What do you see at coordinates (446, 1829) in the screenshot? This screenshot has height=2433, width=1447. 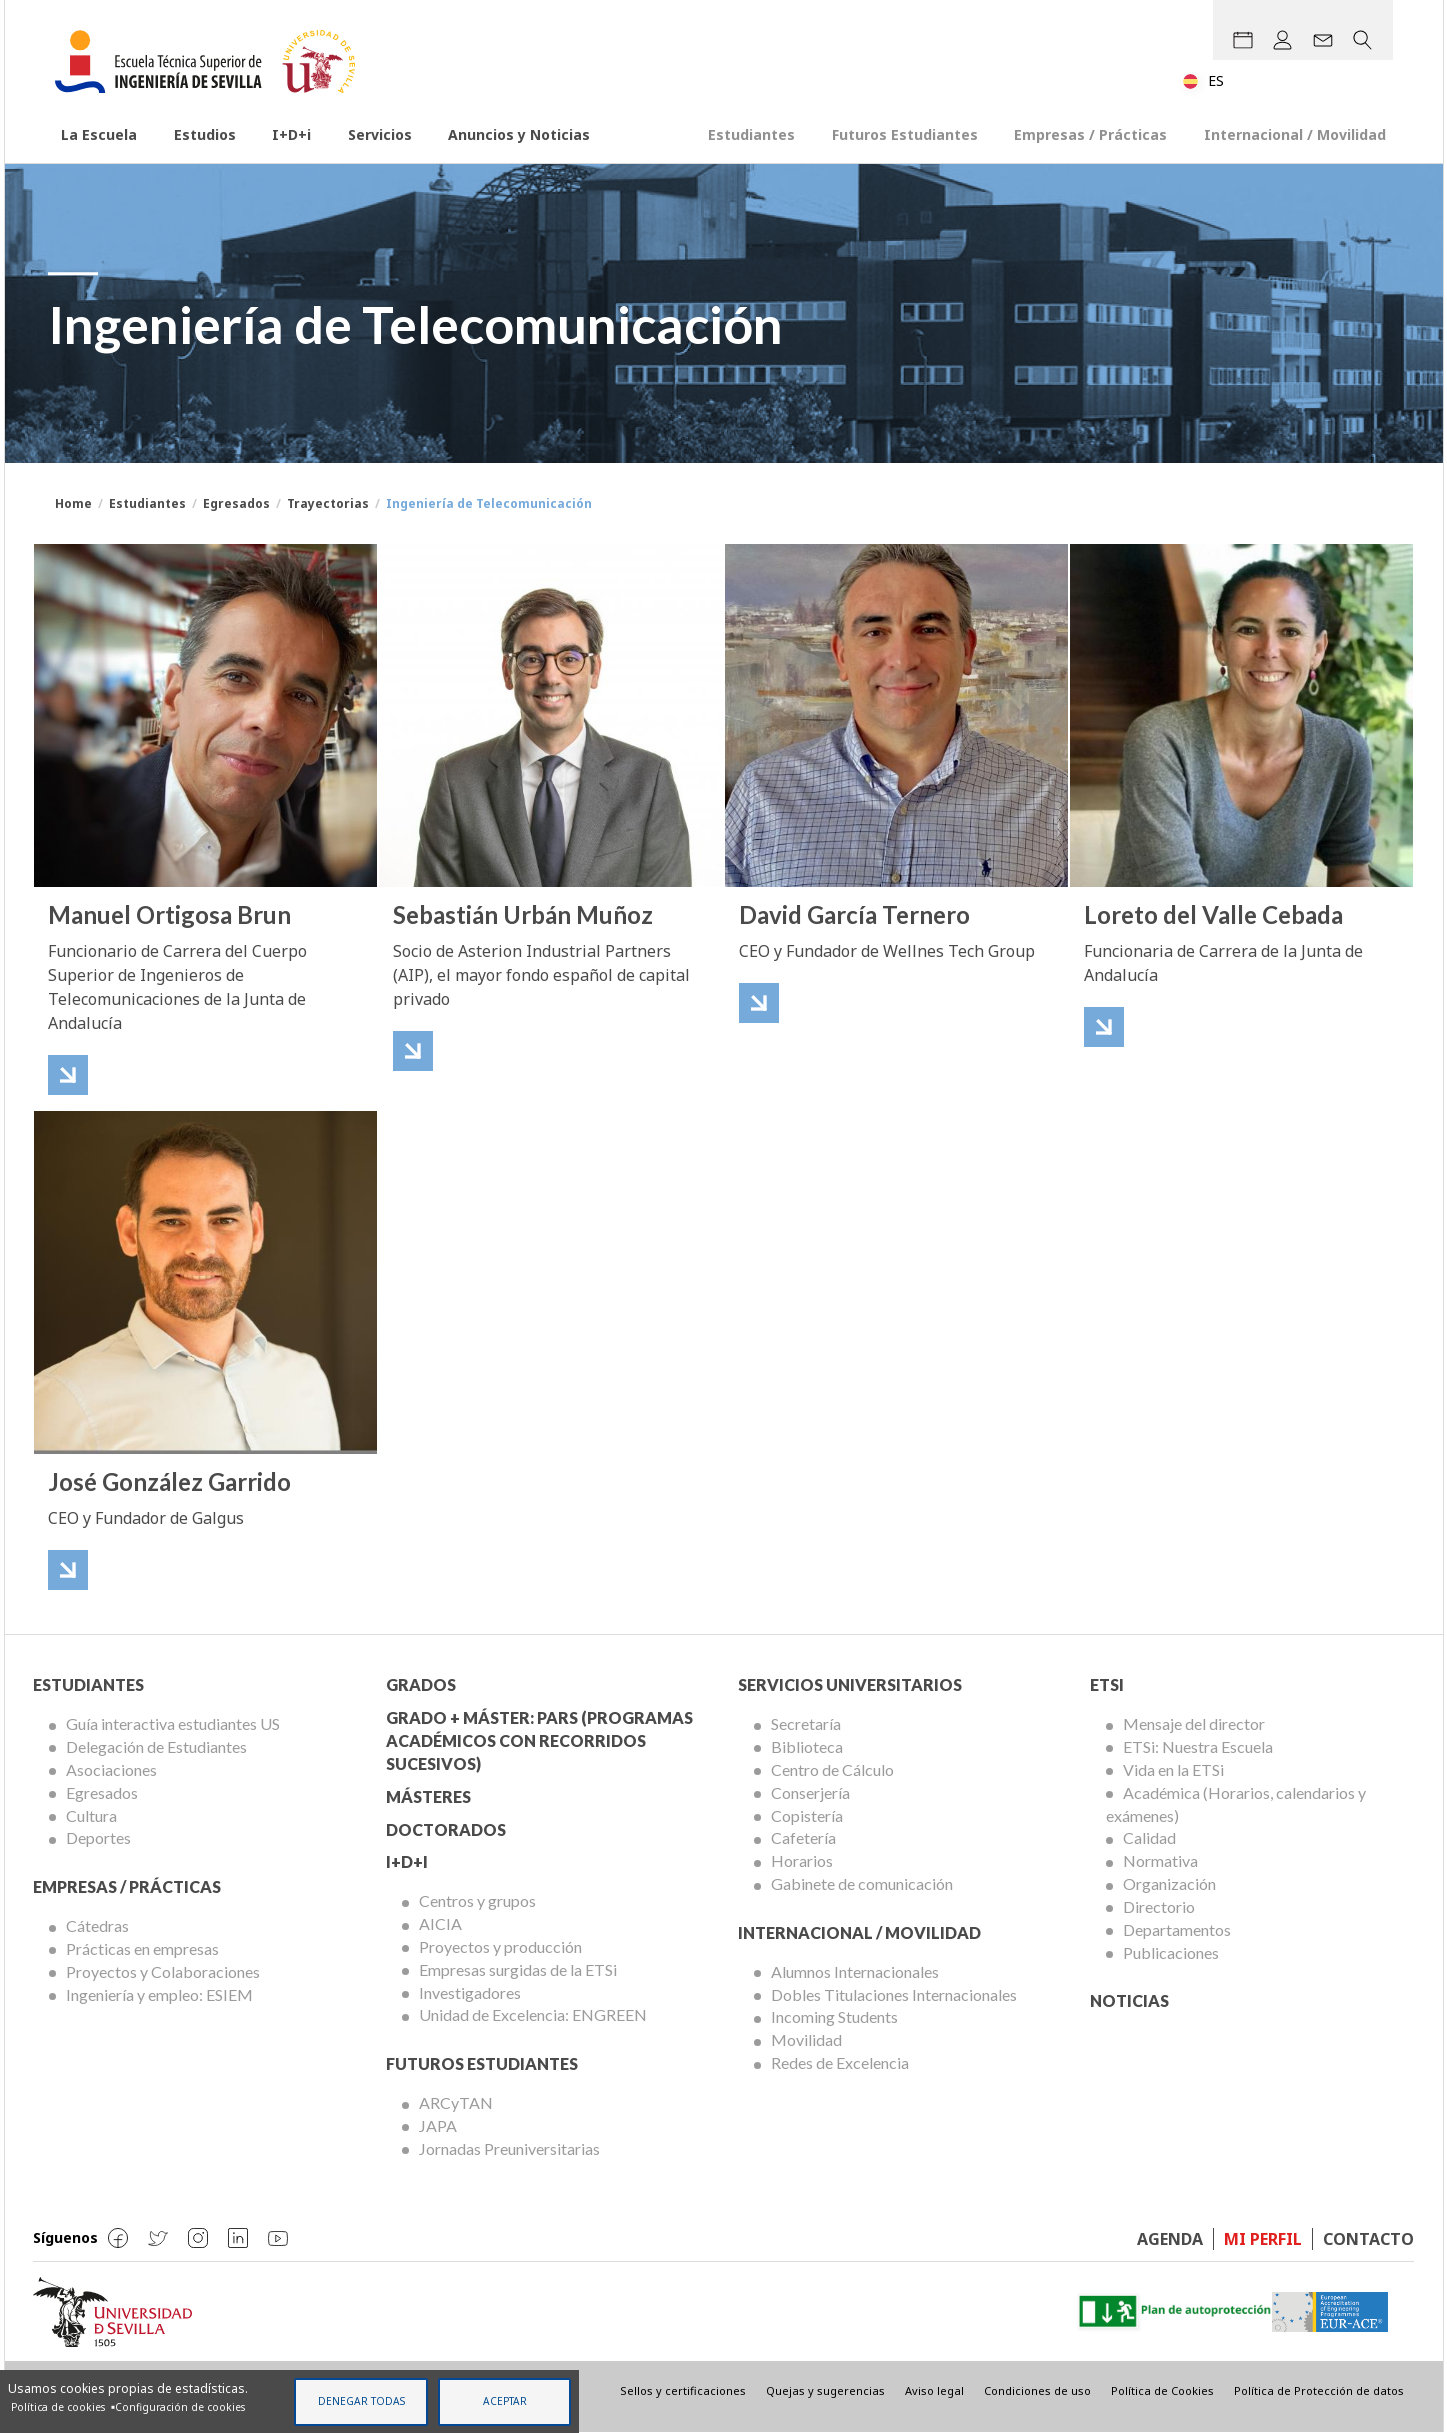 I see `Doctorados` at bounding box center [446, 1829].